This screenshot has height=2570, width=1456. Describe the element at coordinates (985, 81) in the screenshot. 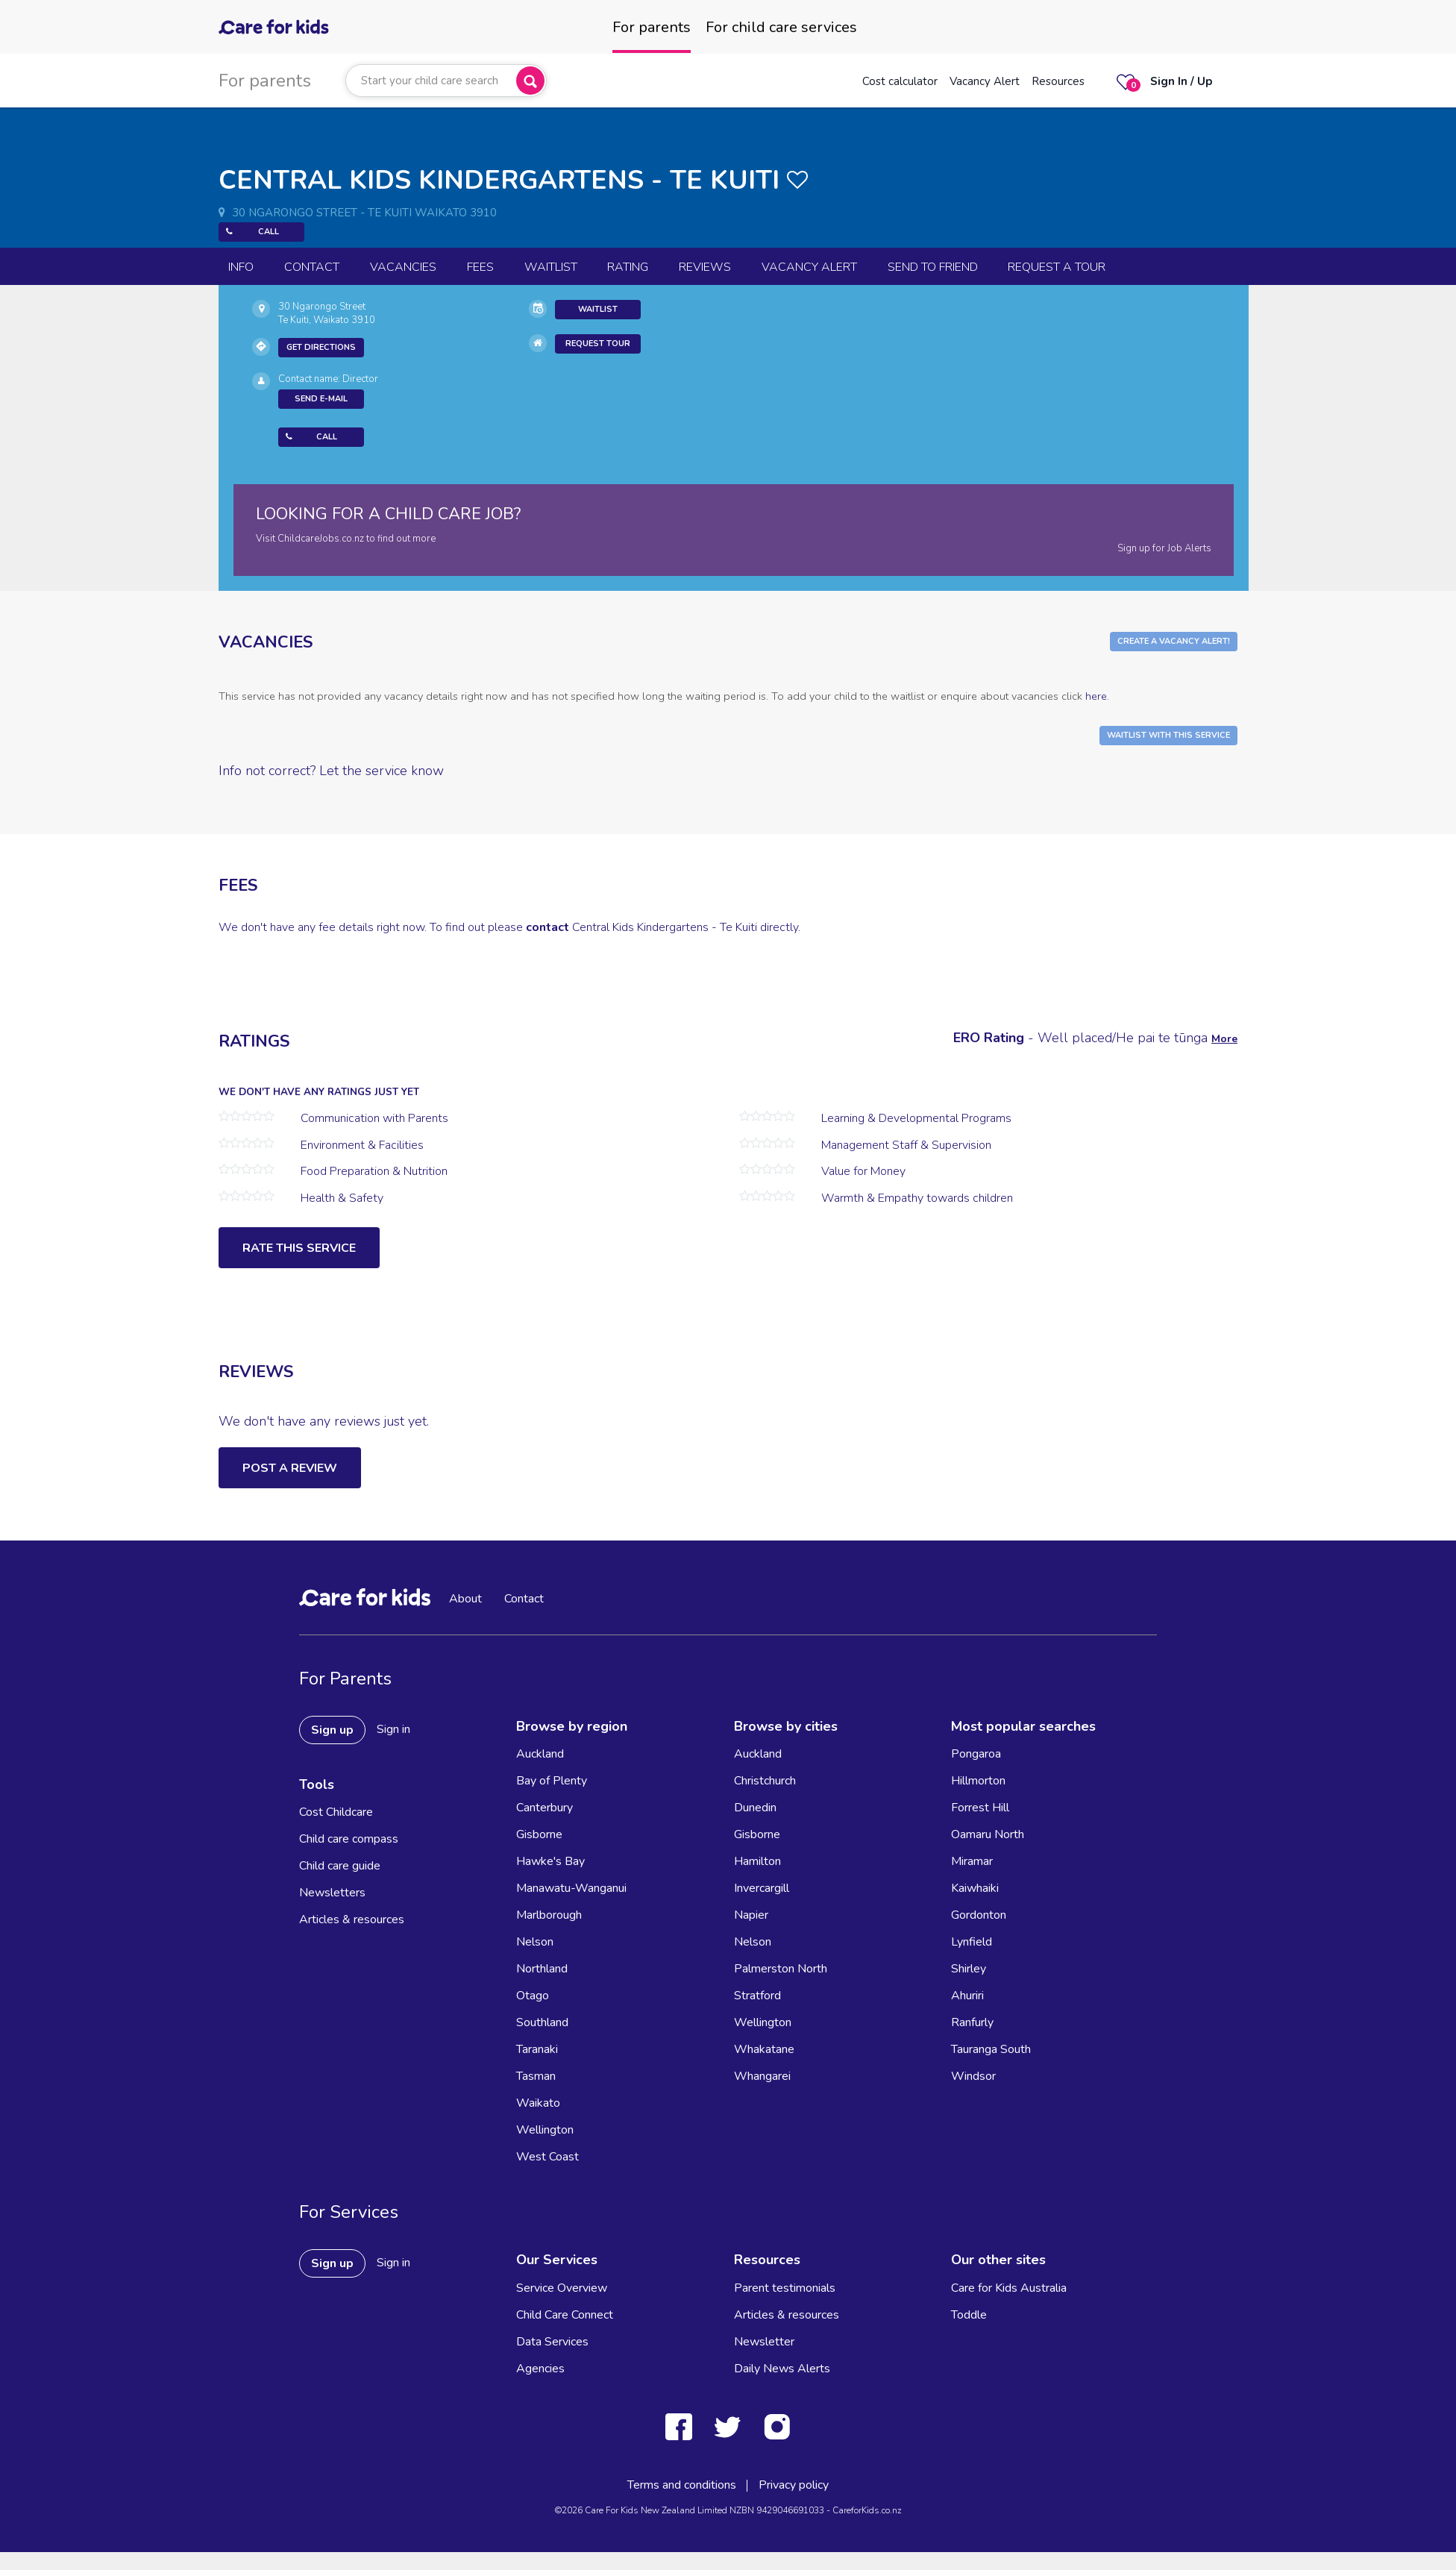

I see `Vacancy Alert` at that location.